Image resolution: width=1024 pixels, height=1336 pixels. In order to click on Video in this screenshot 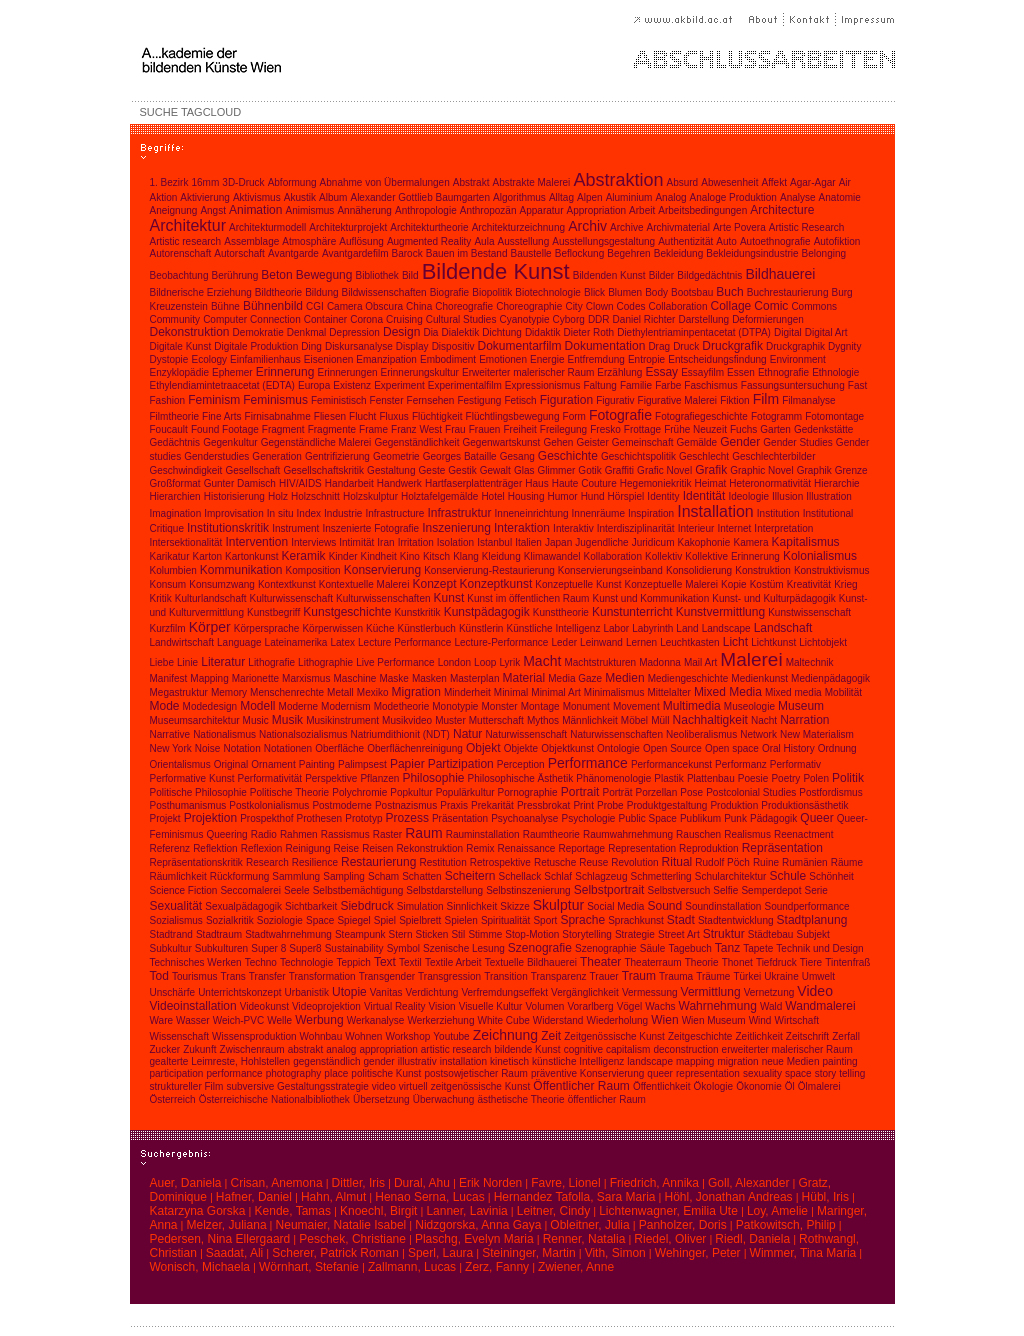, I will do `click(815, 991)`.